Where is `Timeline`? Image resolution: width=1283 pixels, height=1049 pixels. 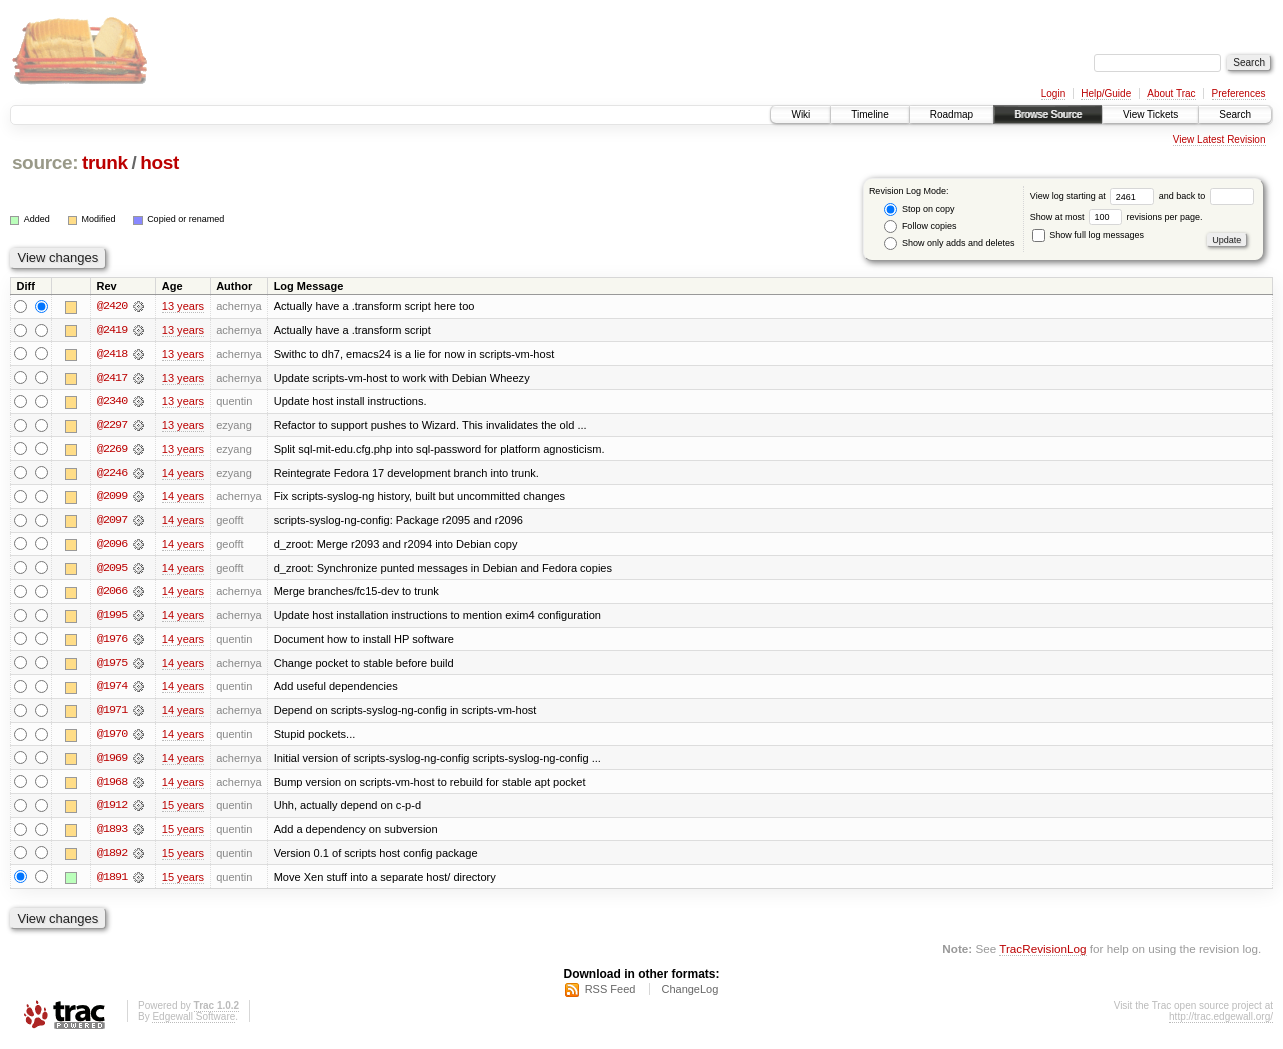
Timeline is located at coordinates (869, 114).